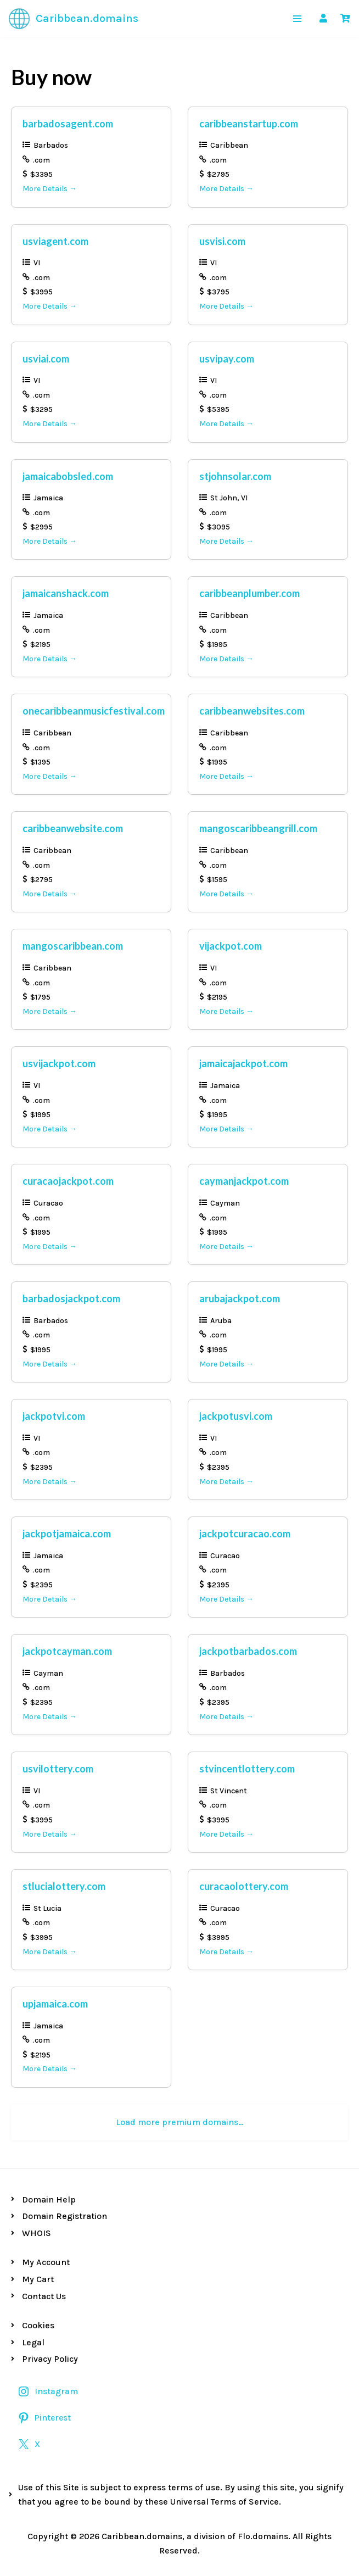  I want to click on [Navigation Menu], so click(297, 18).